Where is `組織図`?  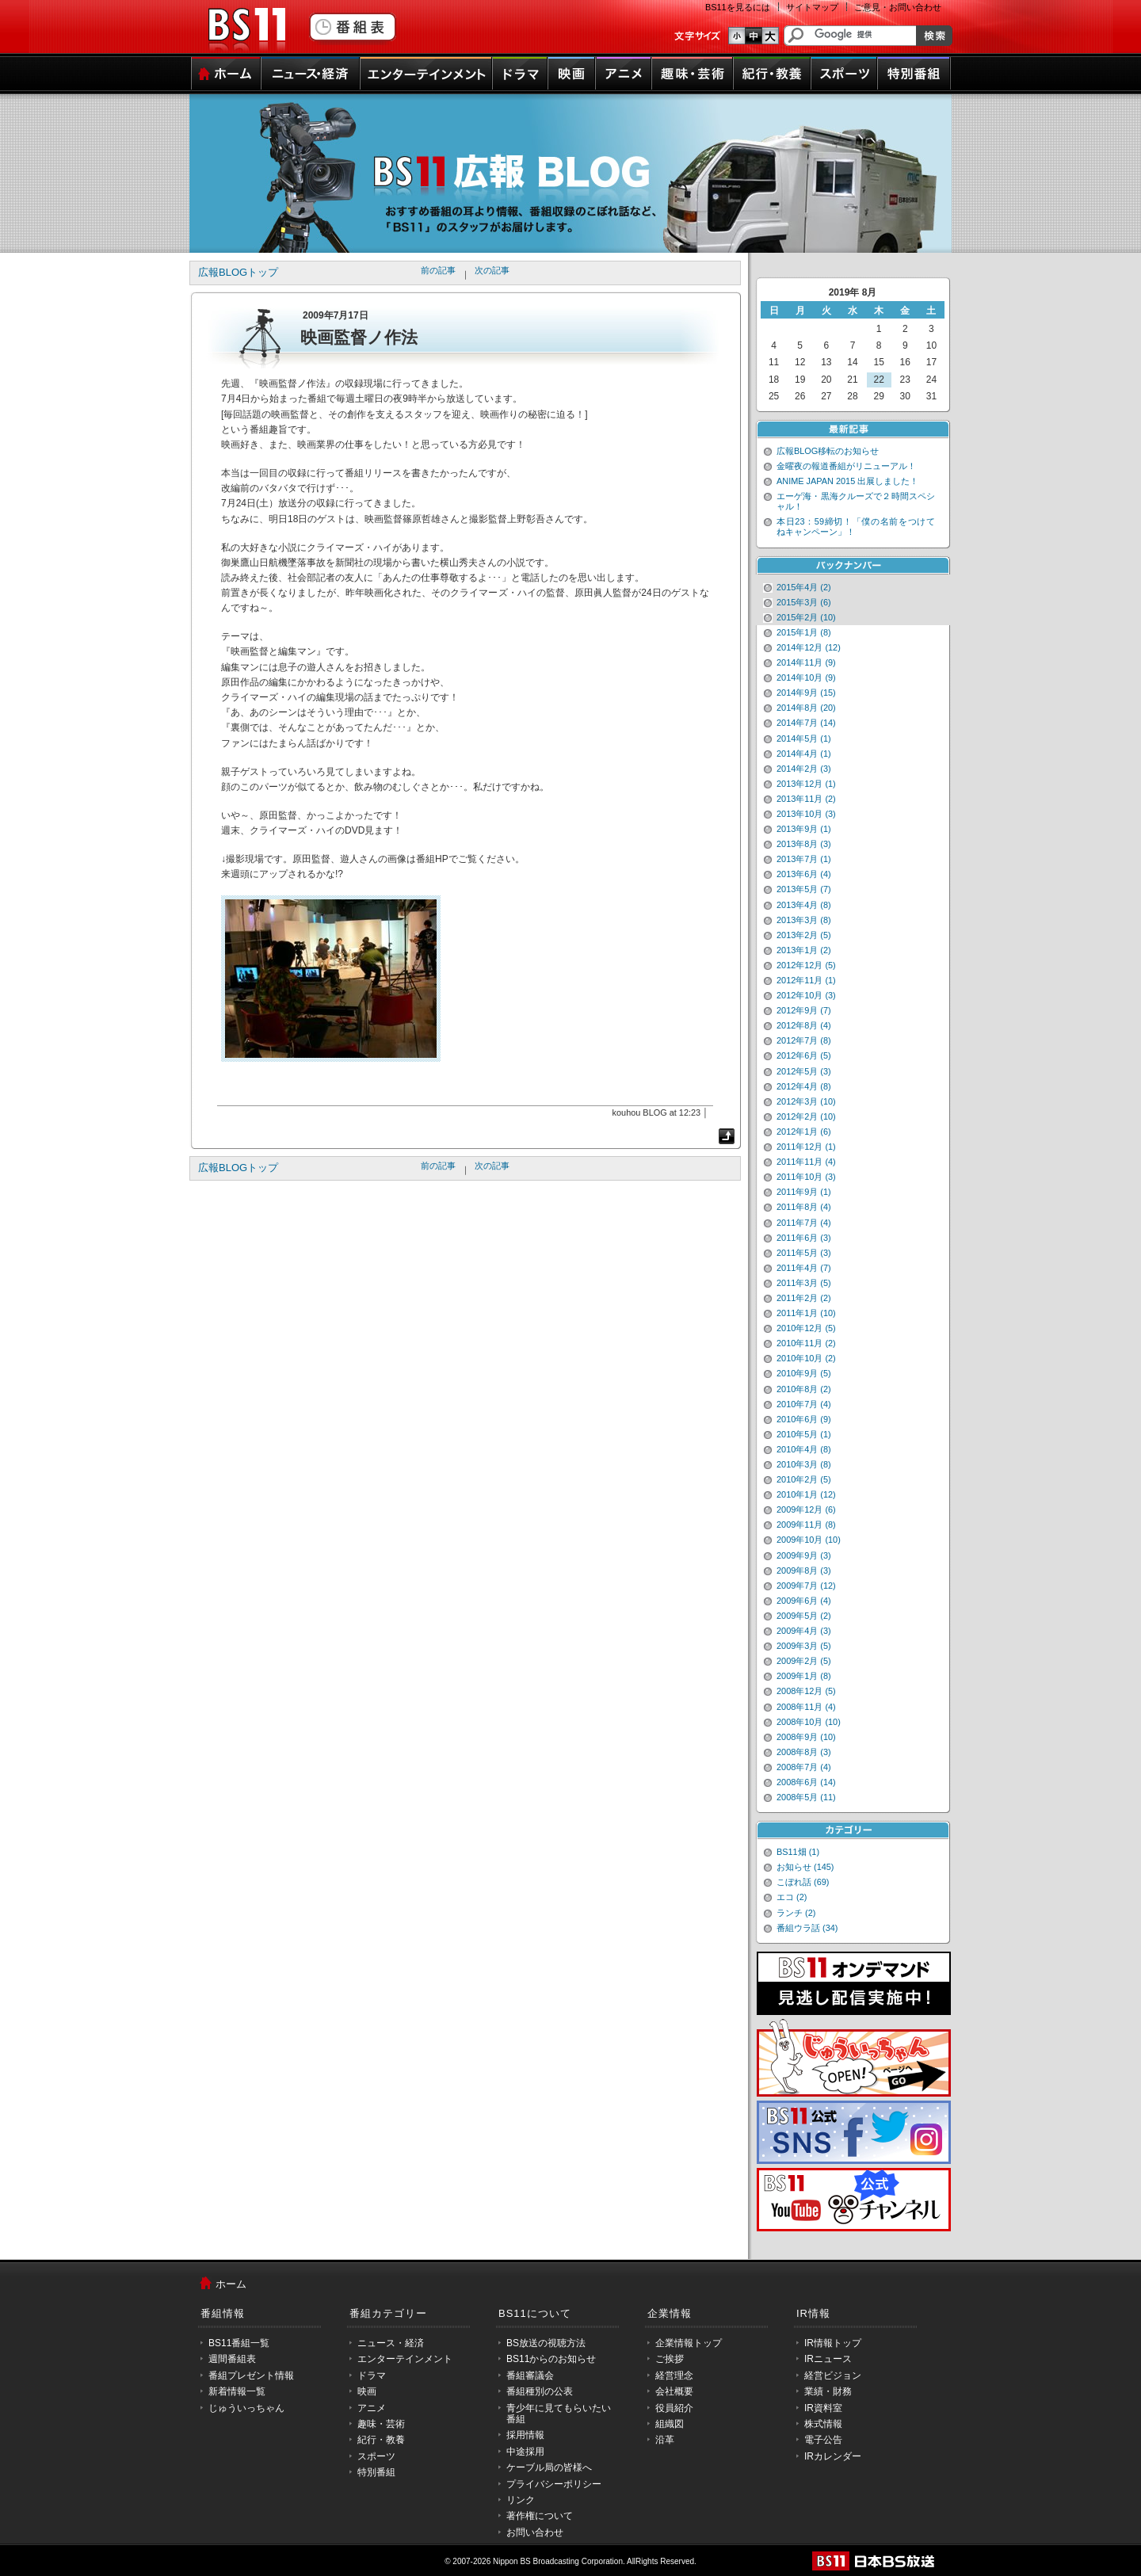
組織図 is located at coordinates (669, 2423).